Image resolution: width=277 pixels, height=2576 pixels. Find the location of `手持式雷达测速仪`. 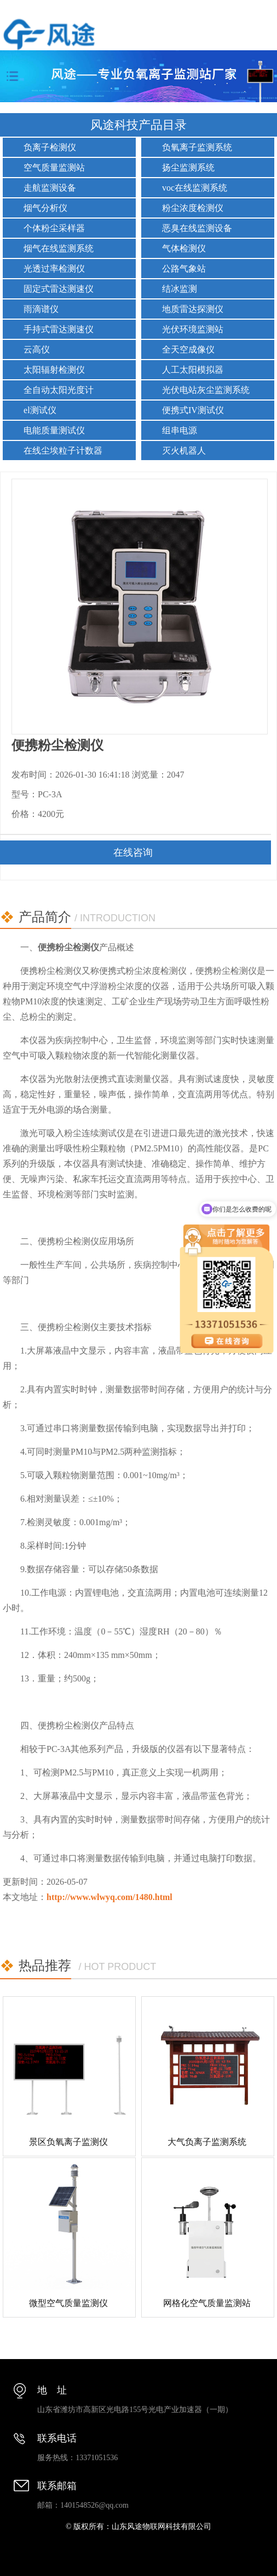

手持式雷达测速仪 is located at coordinates (59, 329).